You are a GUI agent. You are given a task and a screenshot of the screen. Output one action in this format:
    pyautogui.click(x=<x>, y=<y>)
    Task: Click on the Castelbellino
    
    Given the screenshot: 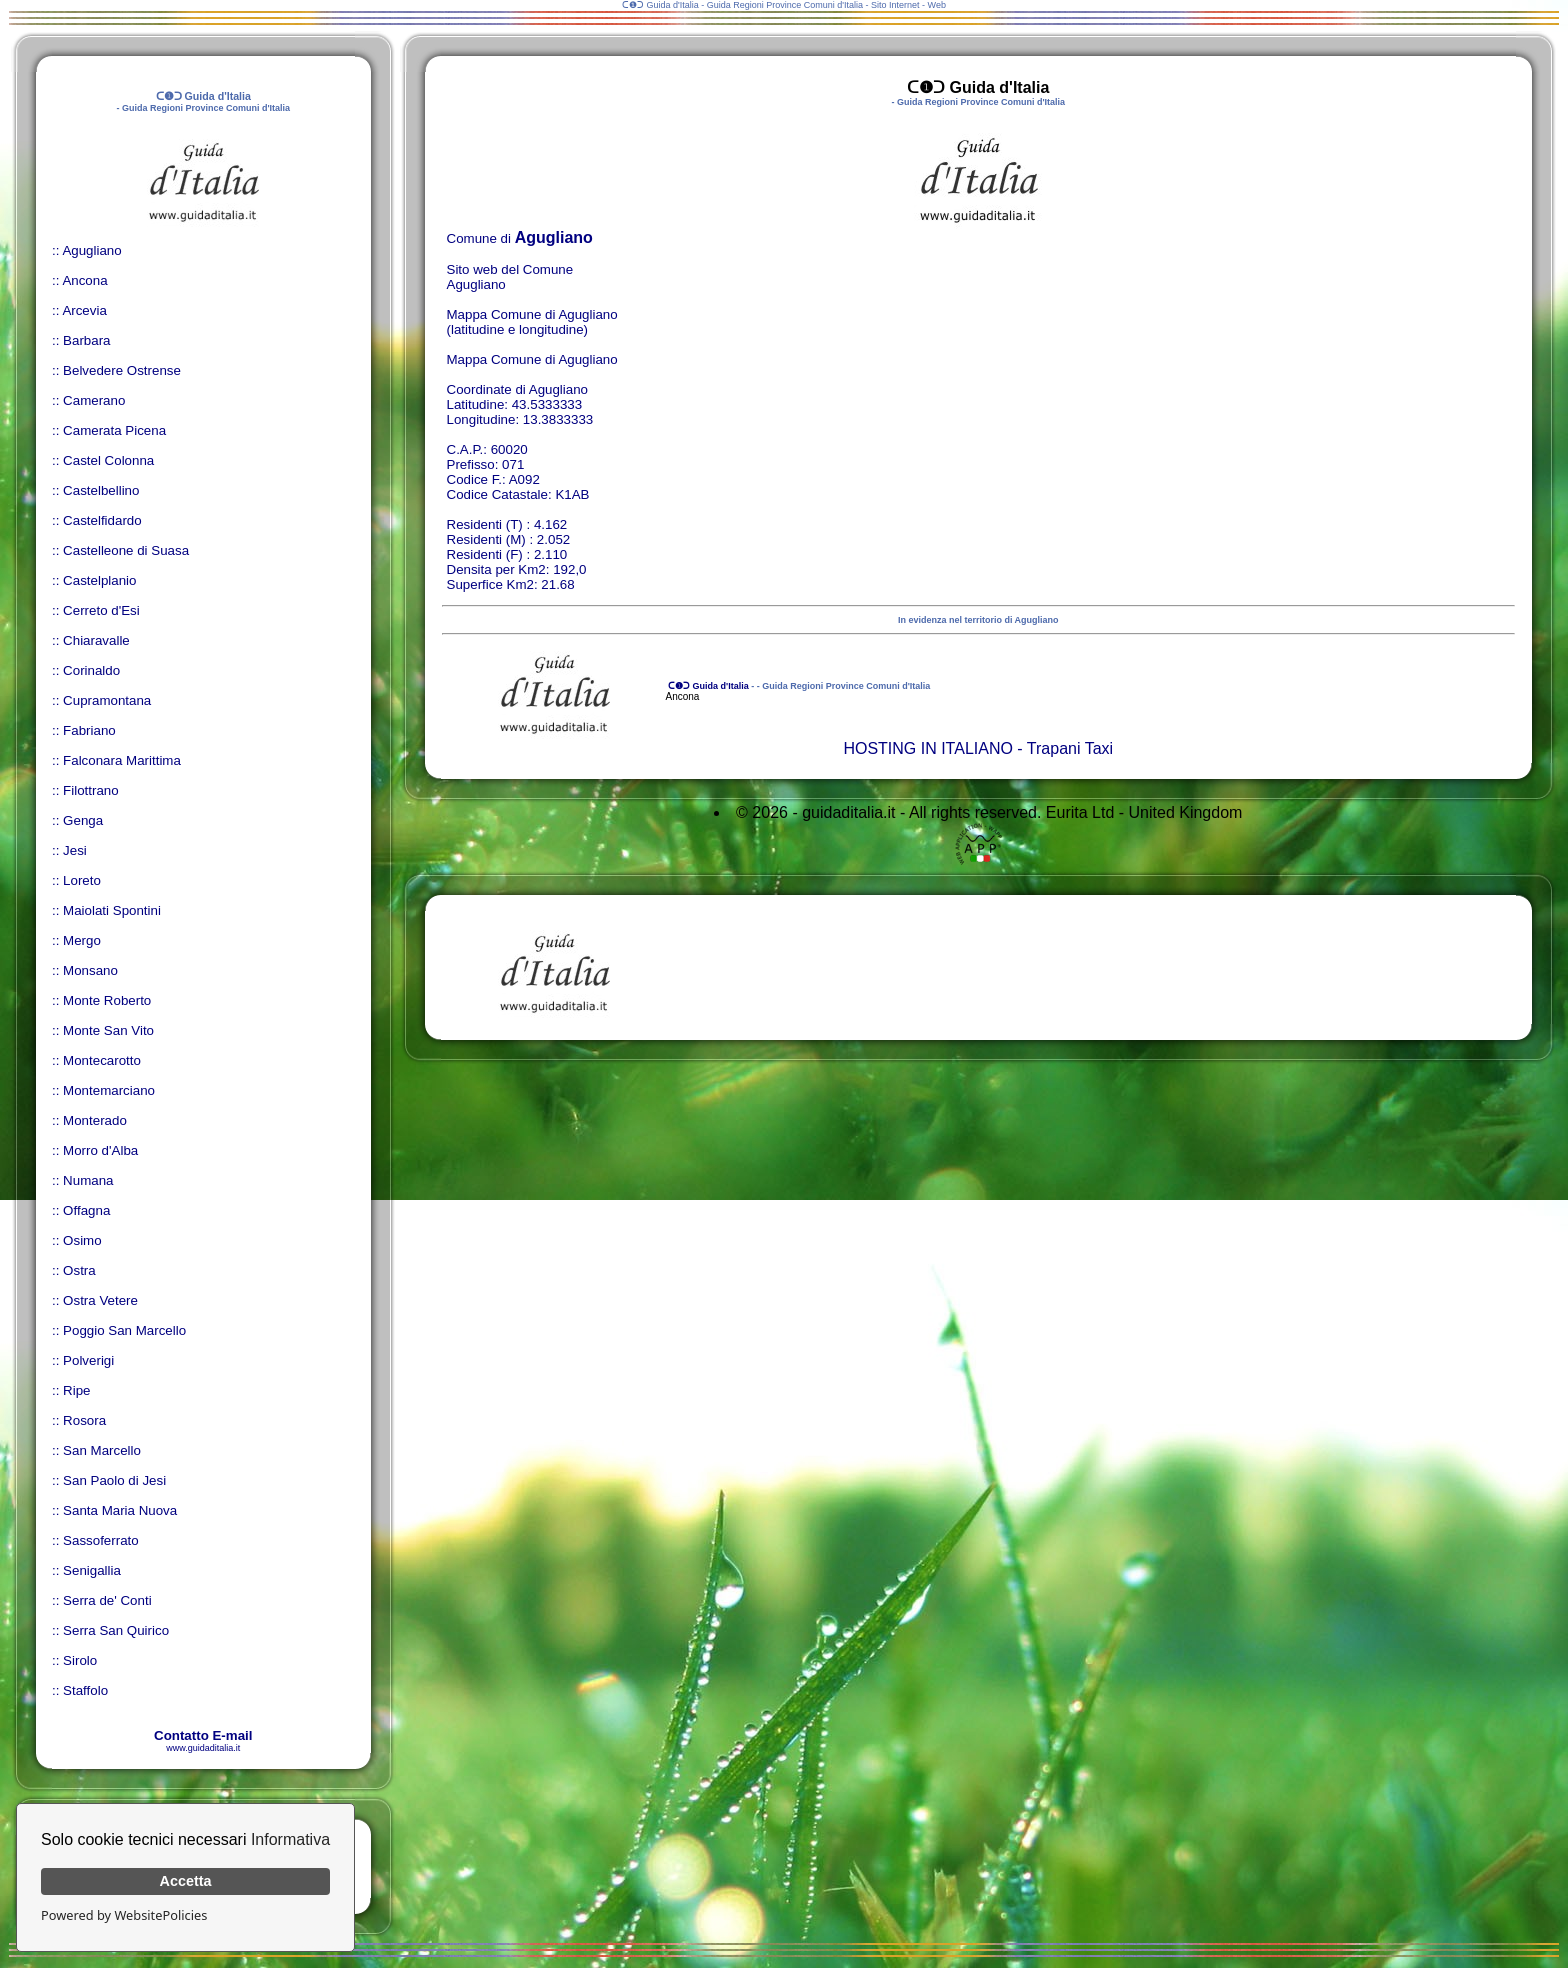 What is the action you would take?
    pyautogui.click(x=101, y=490)
    